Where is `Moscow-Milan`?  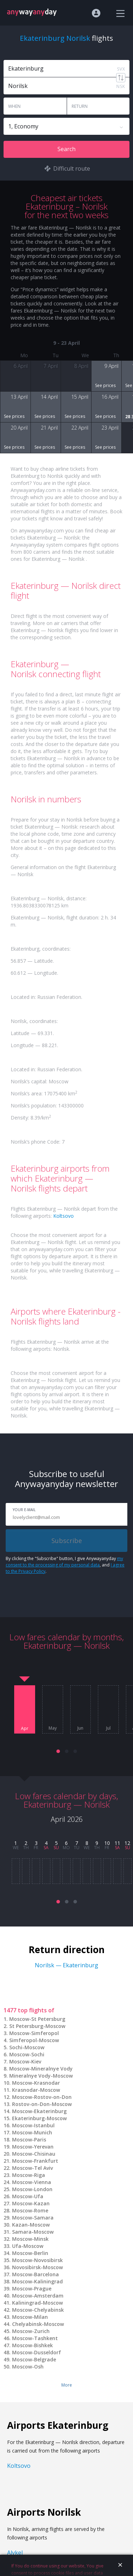
Moscow-Milan is located at coordinates (30, 2317).